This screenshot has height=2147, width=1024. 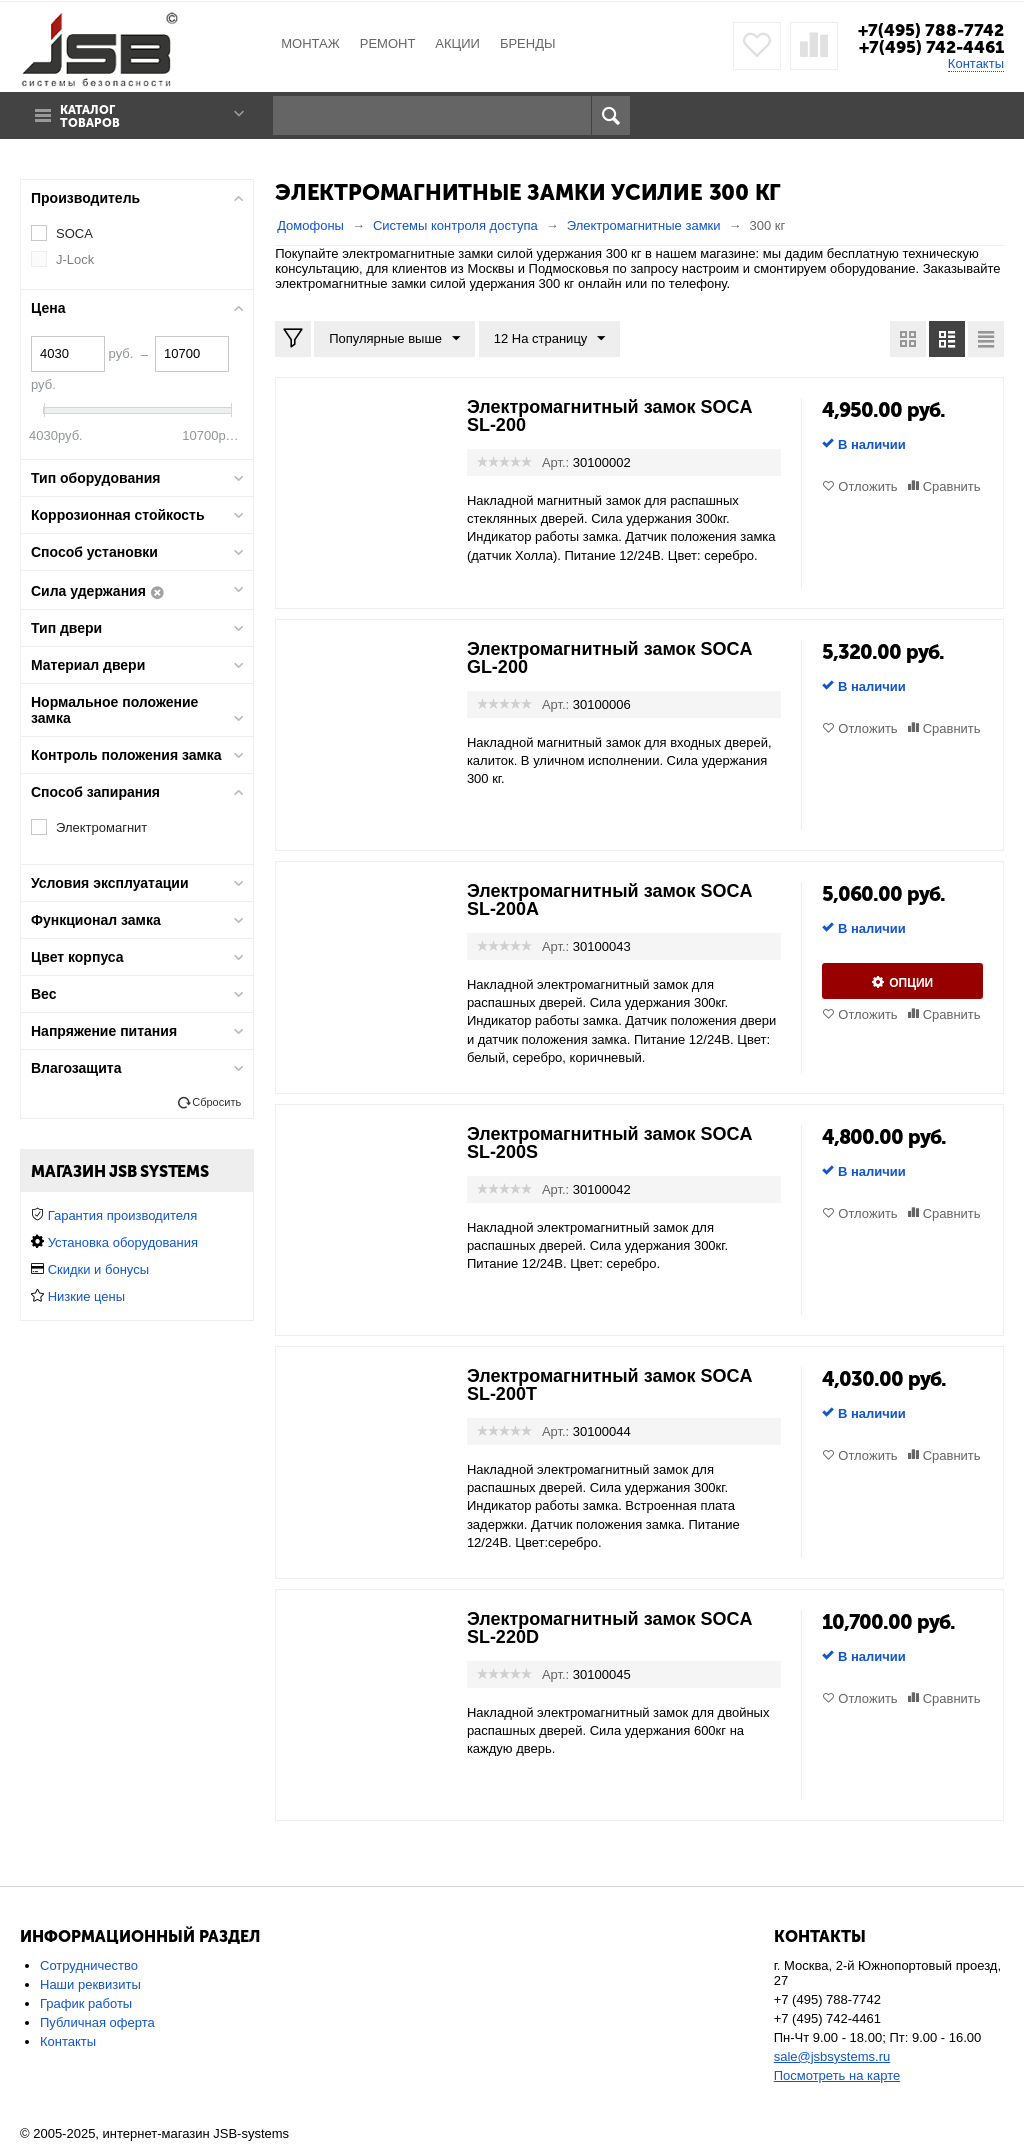 What do you see at coordinates (609, 900) in the screenshot?
I see `Электромагнитный замок SOCA SL-200A` at bounding box center [609, 900].